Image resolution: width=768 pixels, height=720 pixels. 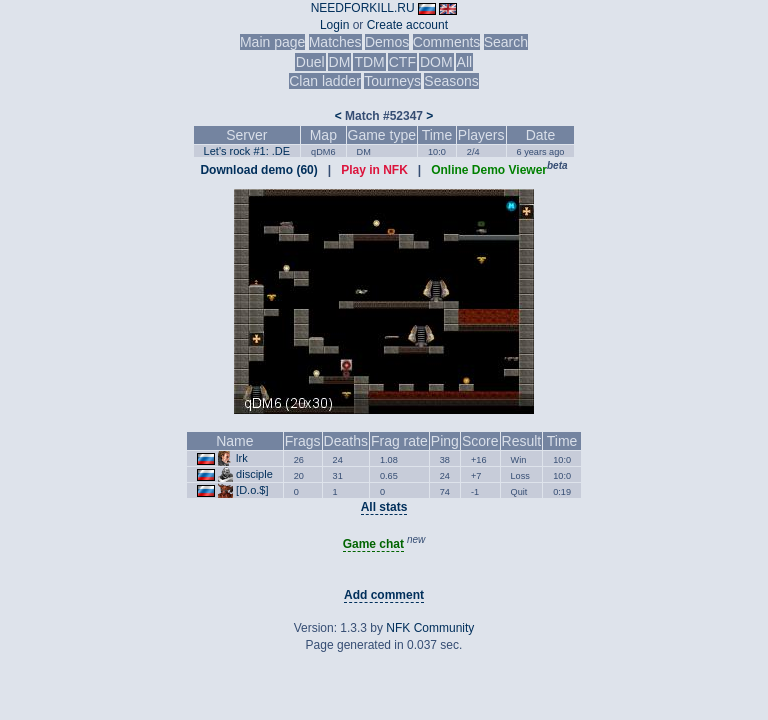 I want to click on TDM, so click(x=369, y=62).